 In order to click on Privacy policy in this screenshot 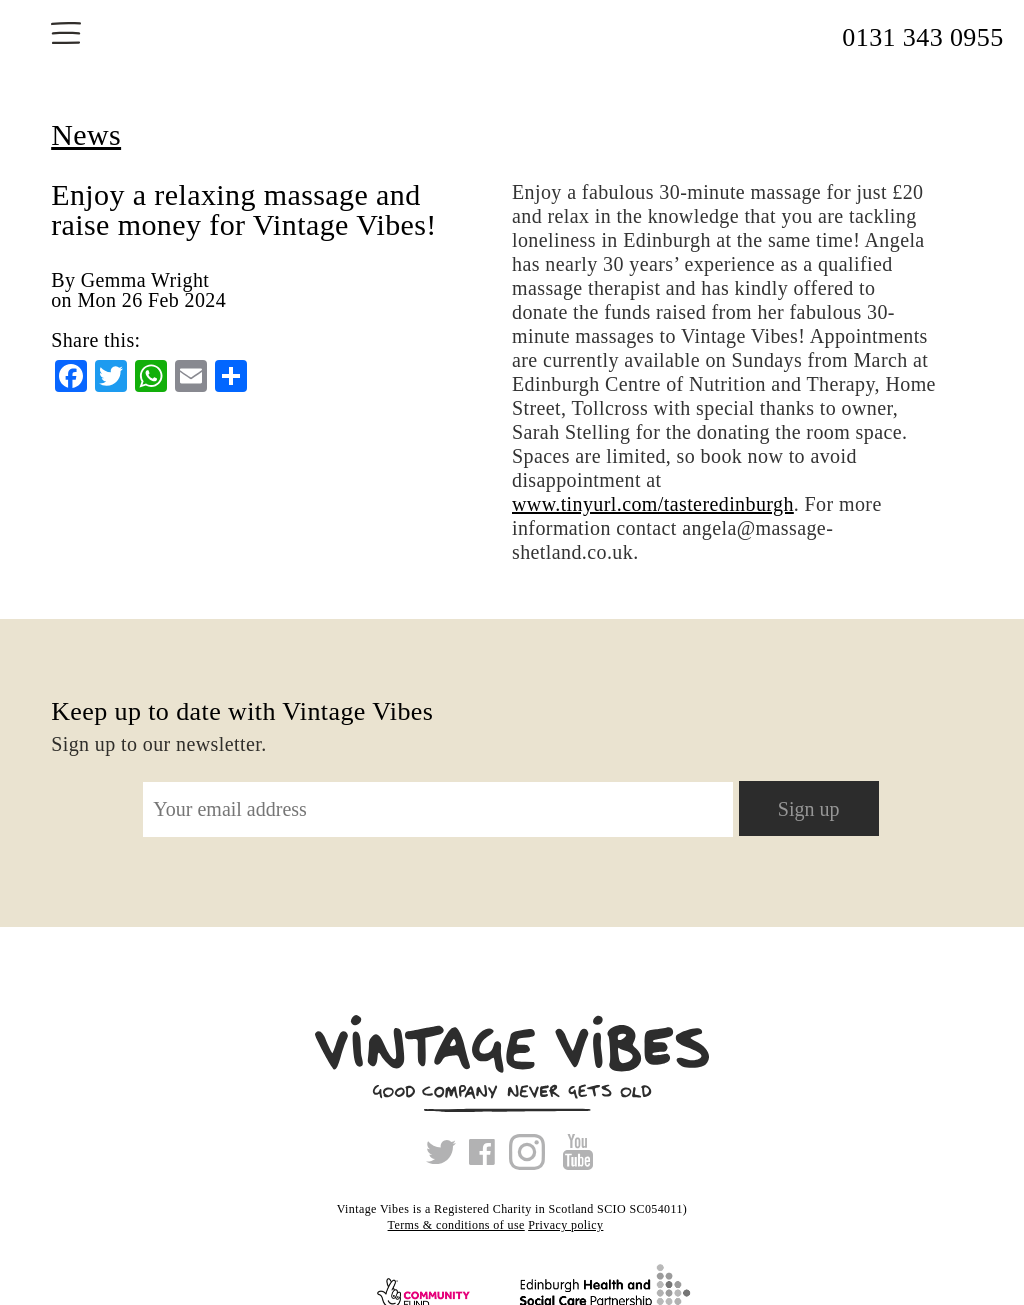, I will do `click(565, 1225)`.